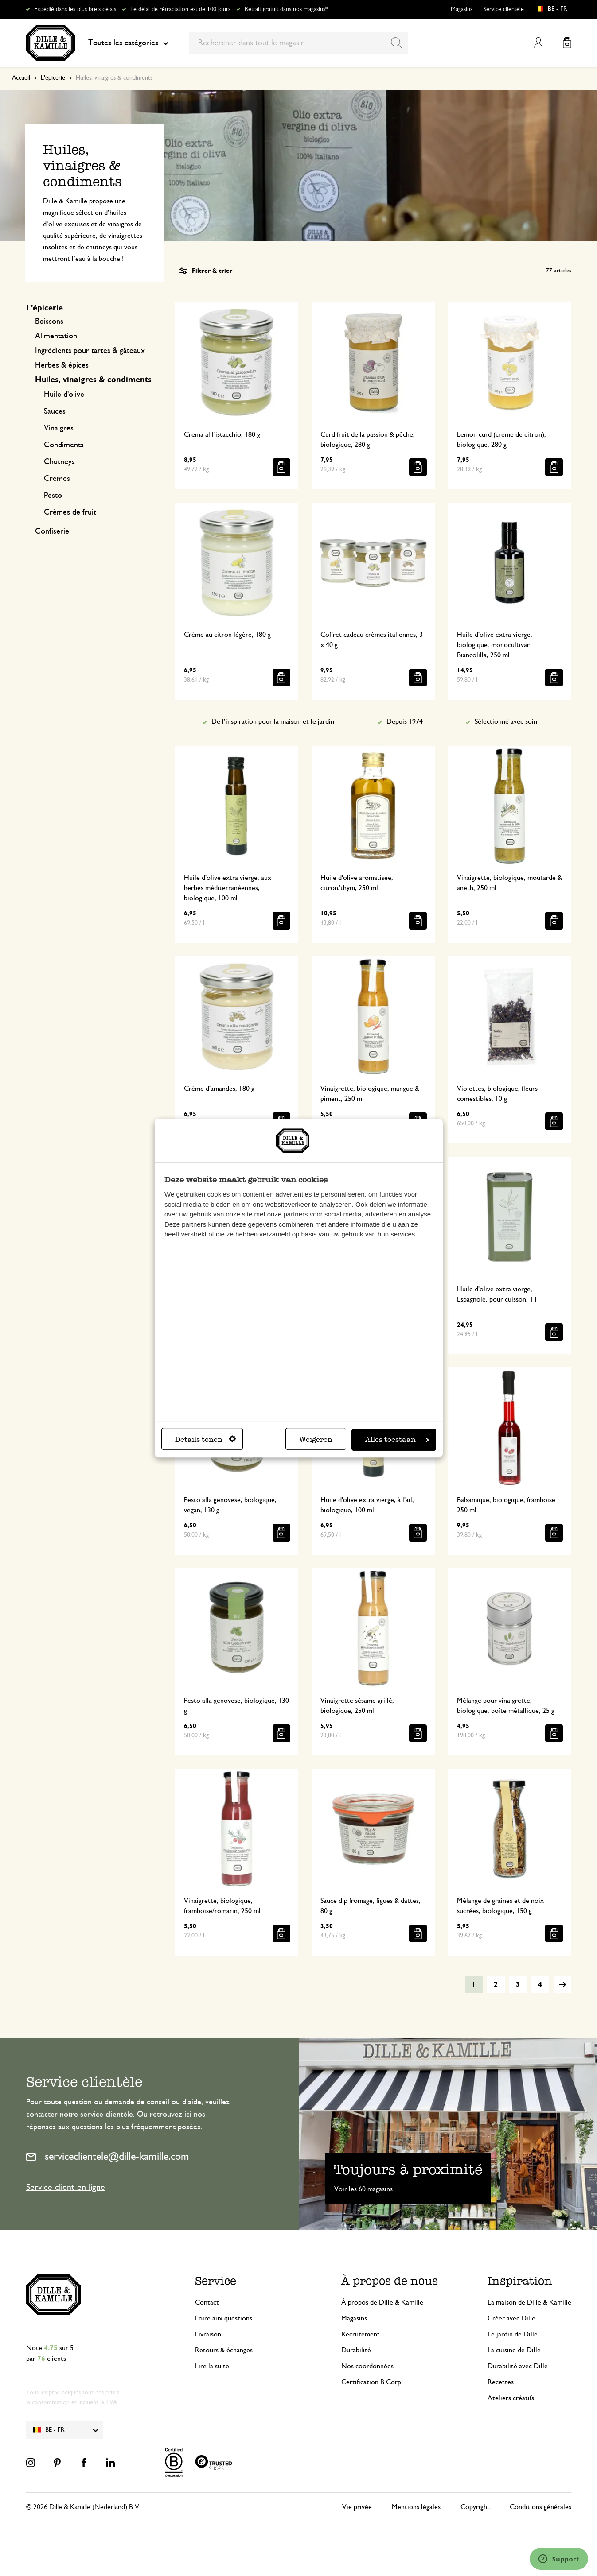 Image resolution: width=597 pixels, height=2576 pixels. Describe the element at coordinates (205, 1439) in the screenshot. I see `Details tonen` at that location.